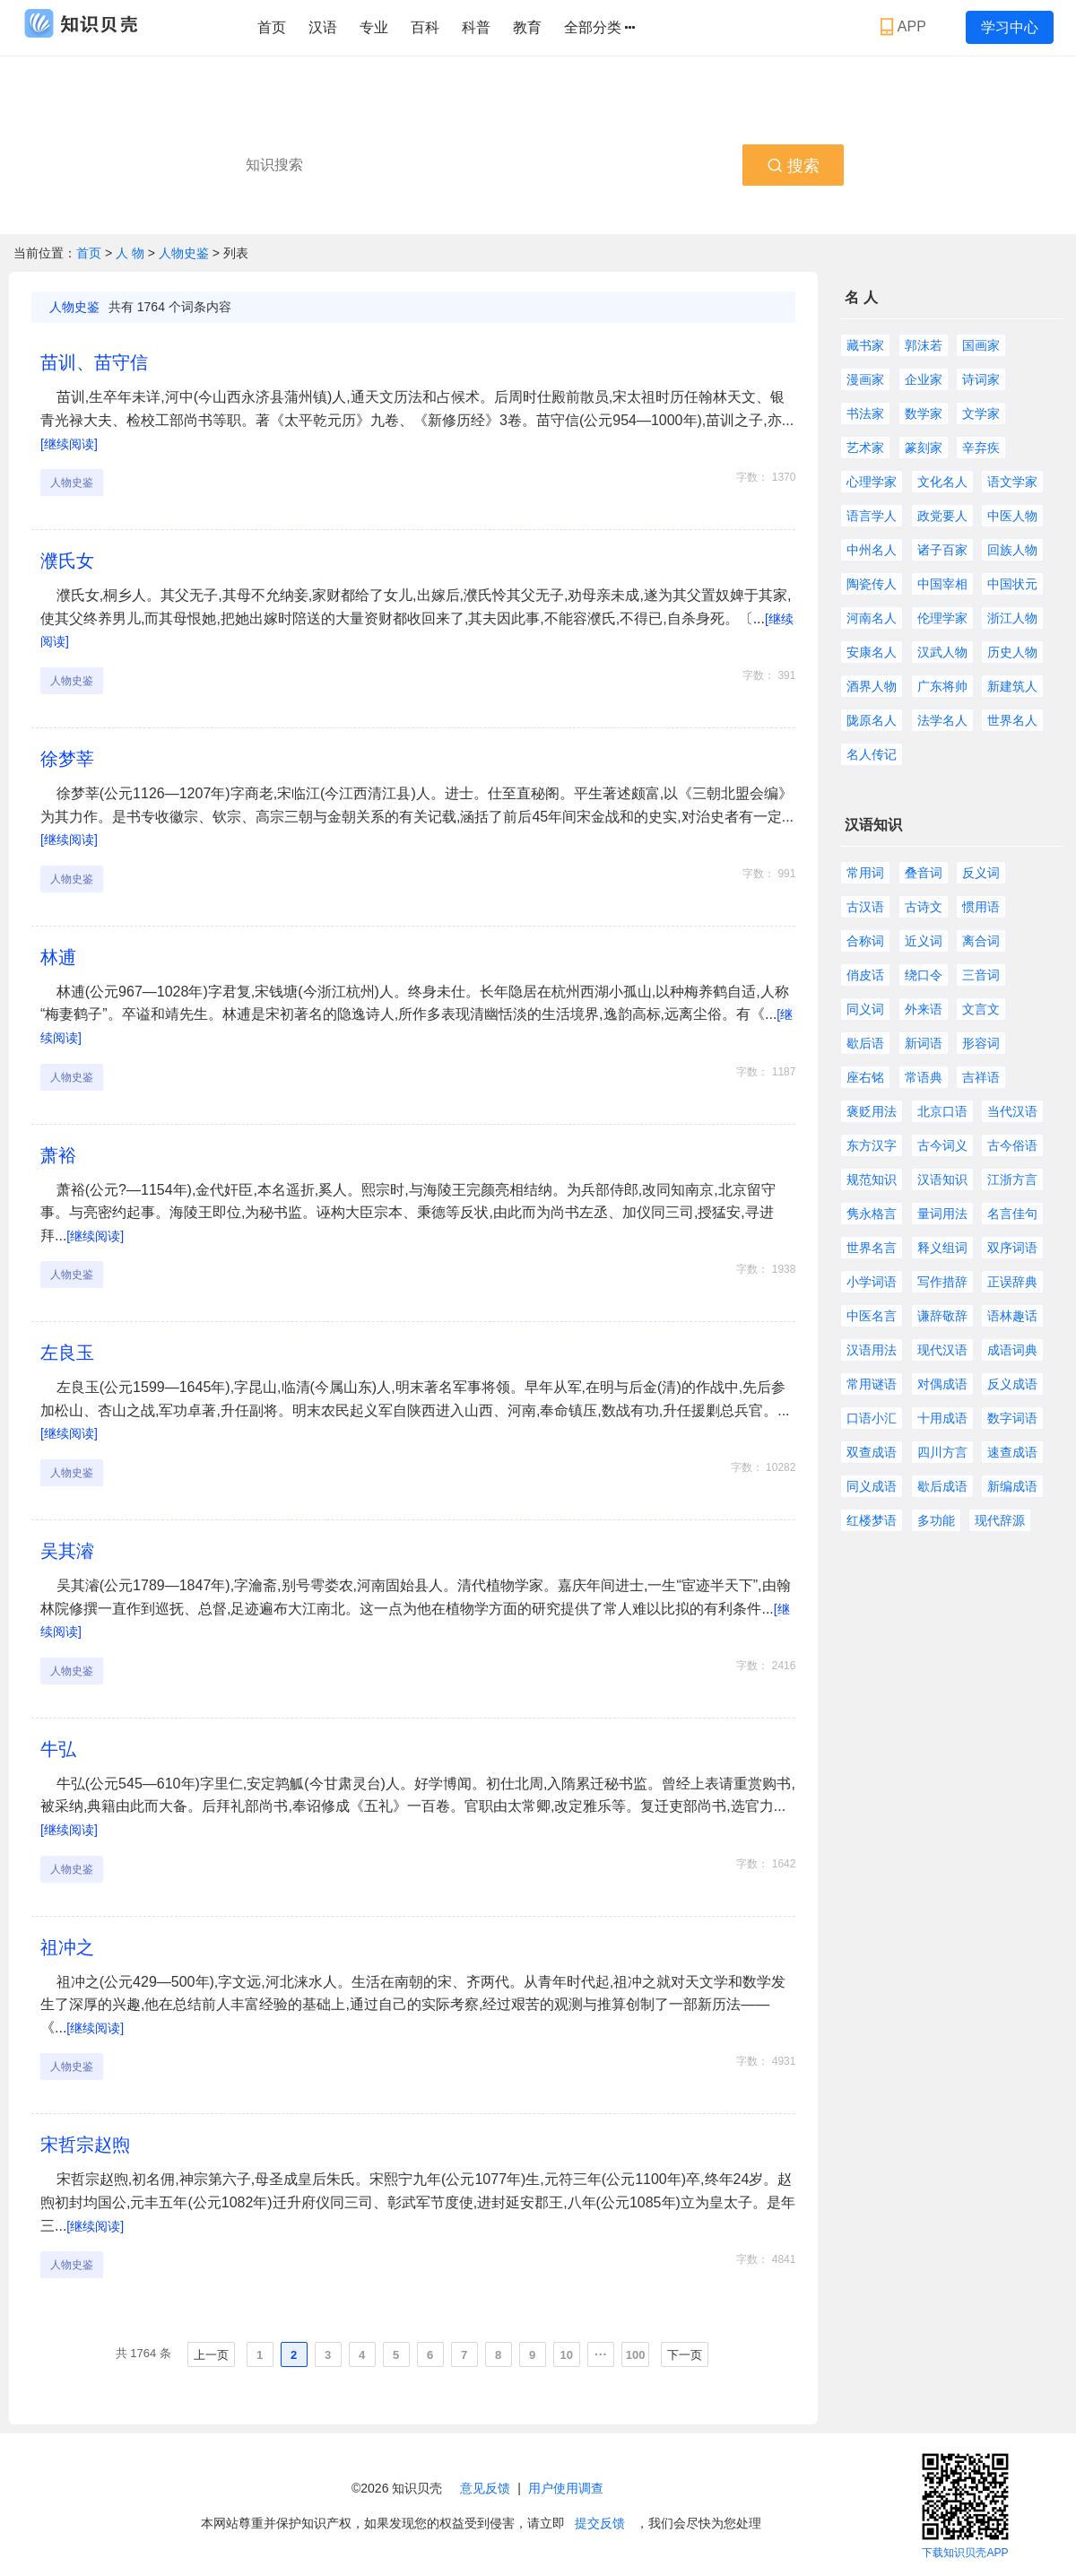  I want to click on 法学名人, so click(942, 720).